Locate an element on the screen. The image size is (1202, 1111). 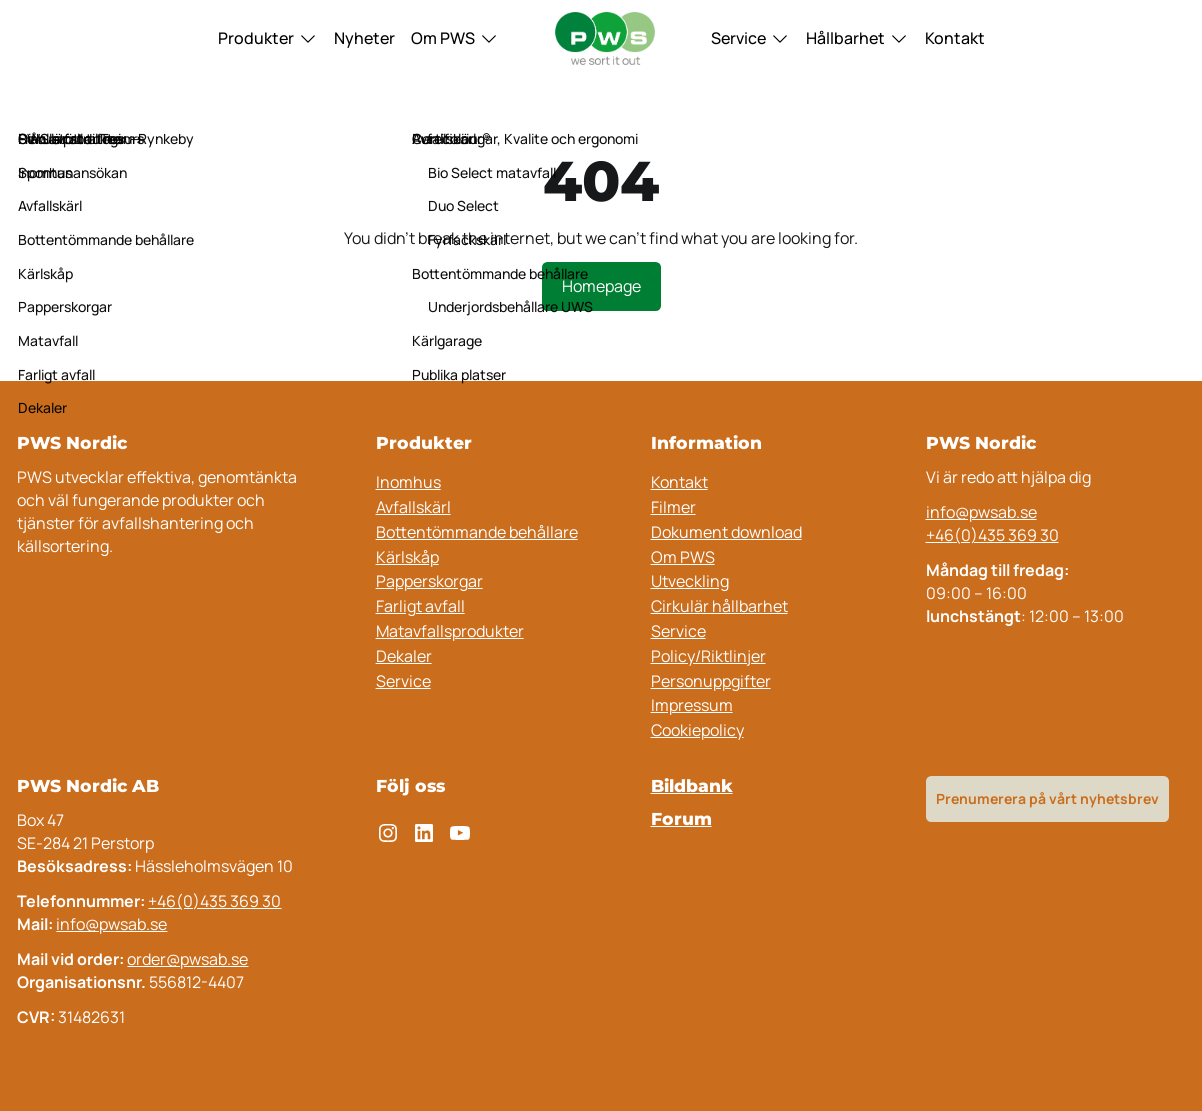
Dokument download is located at coordinates (726, 532).